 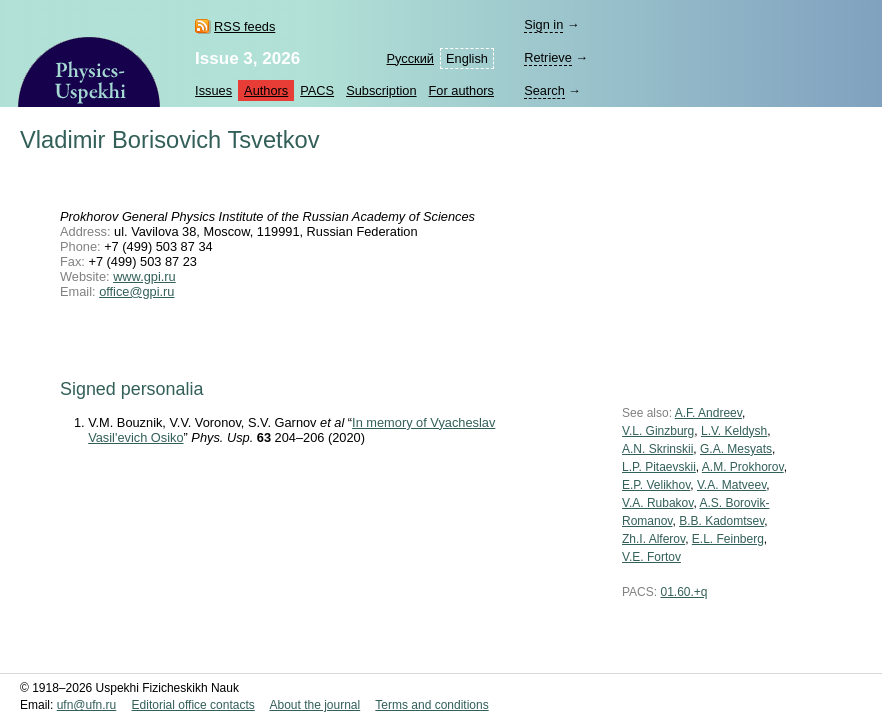 What do you see at coordinates (653, 539) in the screenshot?
I see `Zh.I. Alferov` at bounding box center [653, 539].